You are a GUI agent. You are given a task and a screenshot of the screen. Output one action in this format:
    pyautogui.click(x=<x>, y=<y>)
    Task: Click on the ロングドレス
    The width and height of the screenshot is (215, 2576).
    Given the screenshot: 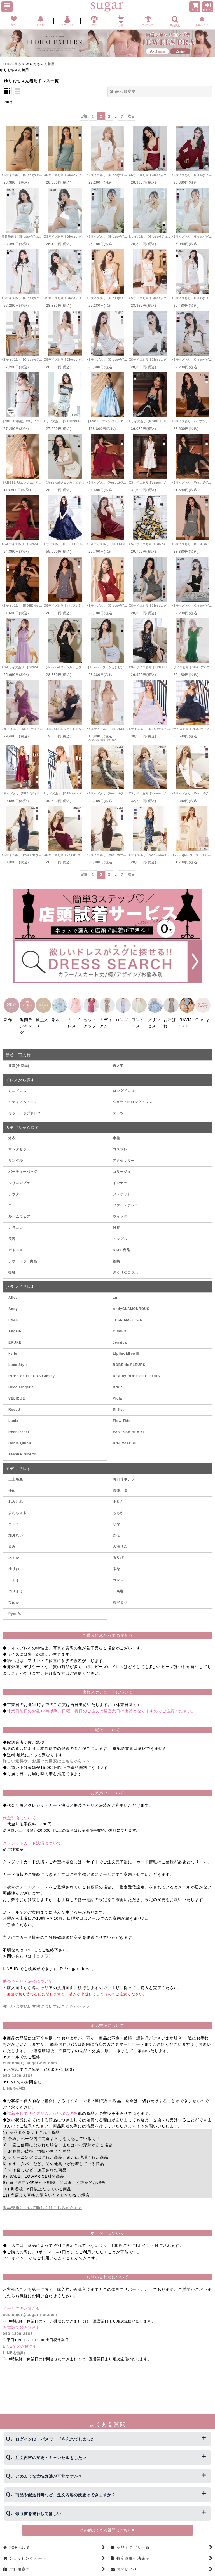 What is the action you would take?
    pyautogui.click(x=123, y=1085)
    